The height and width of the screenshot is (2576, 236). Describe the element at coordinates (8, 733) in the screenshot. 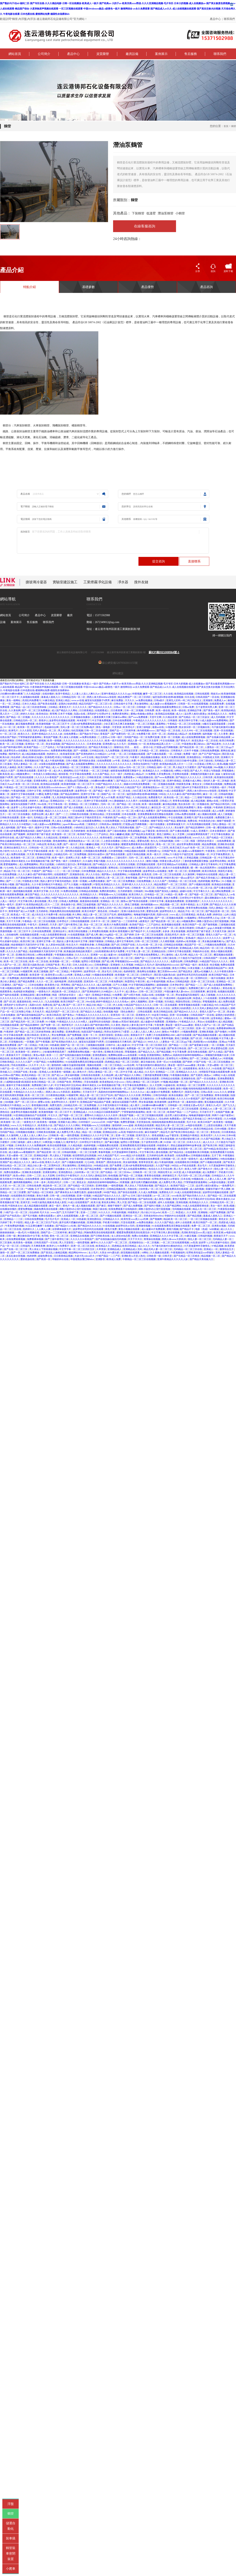

I see `91一区二区三区` at that location.